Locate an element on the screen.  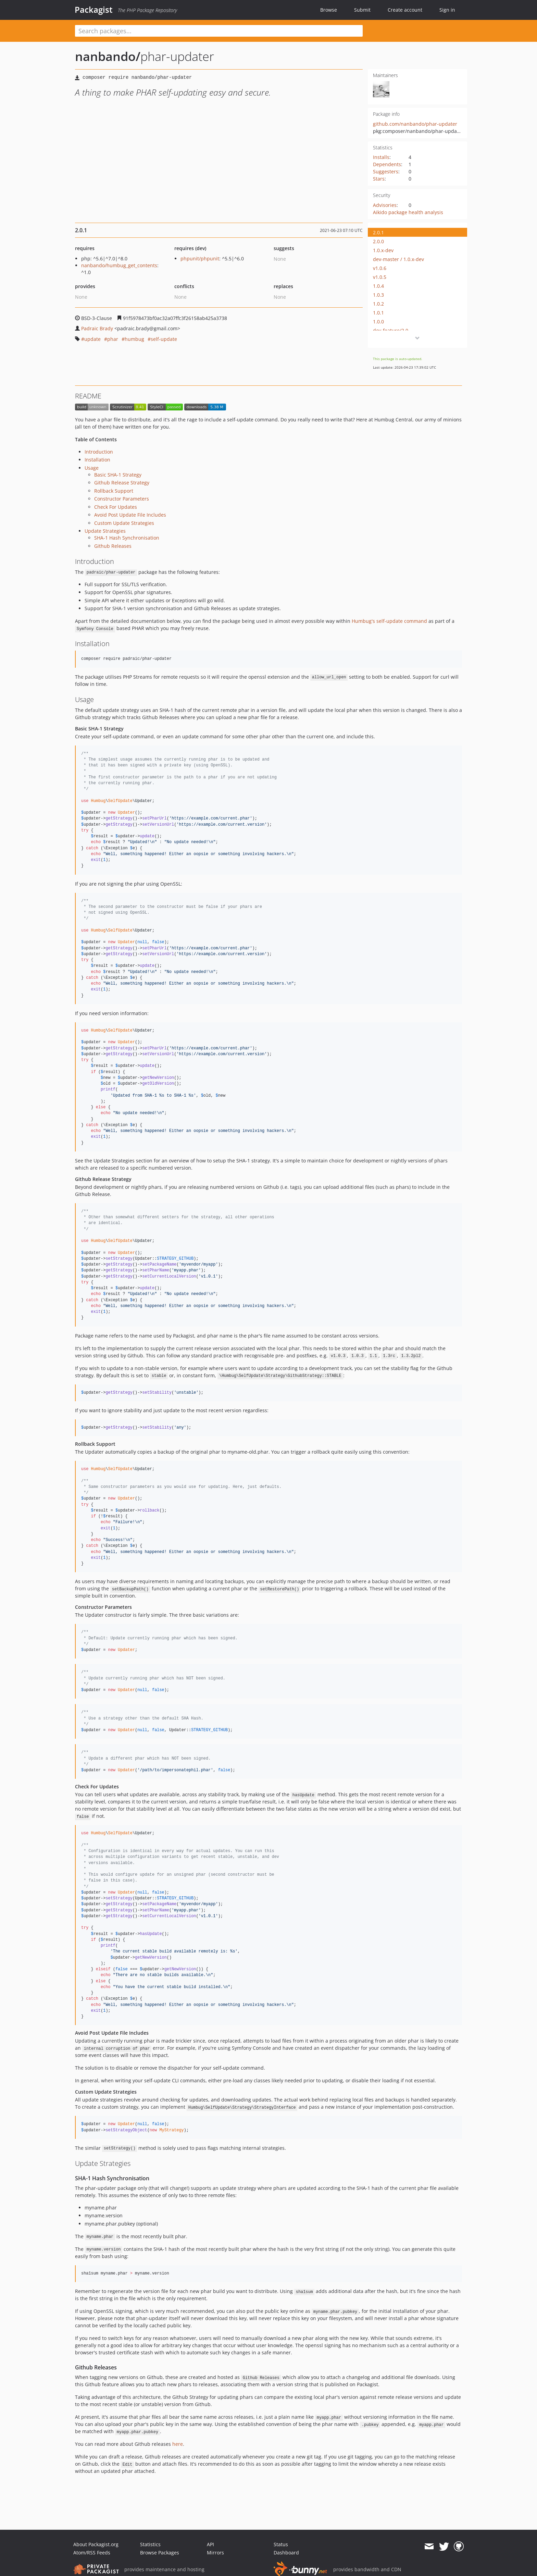
2.0.1 is located at coordinates (378, 232).